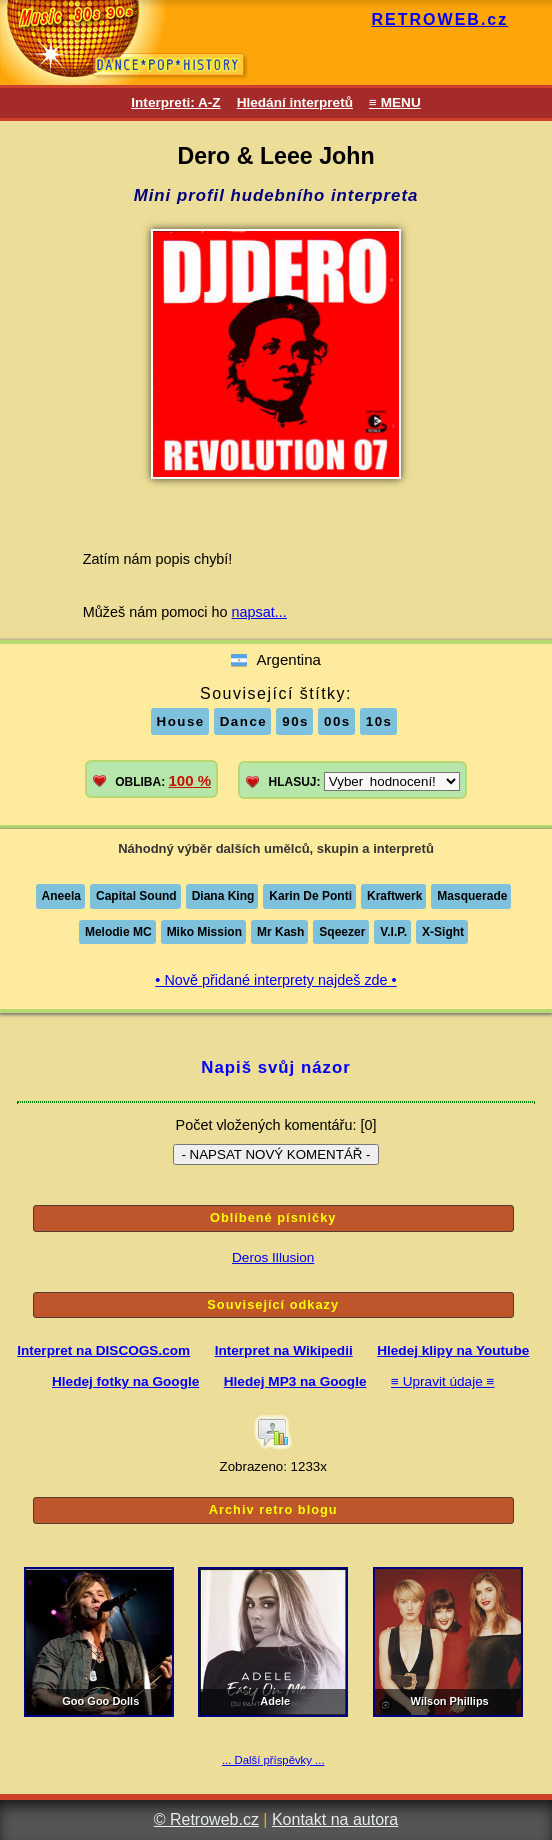 This screenshot has width=552, height=1840. Describe the element at coordinates (295, 721) in the screenshot. I see `90s` at that location.